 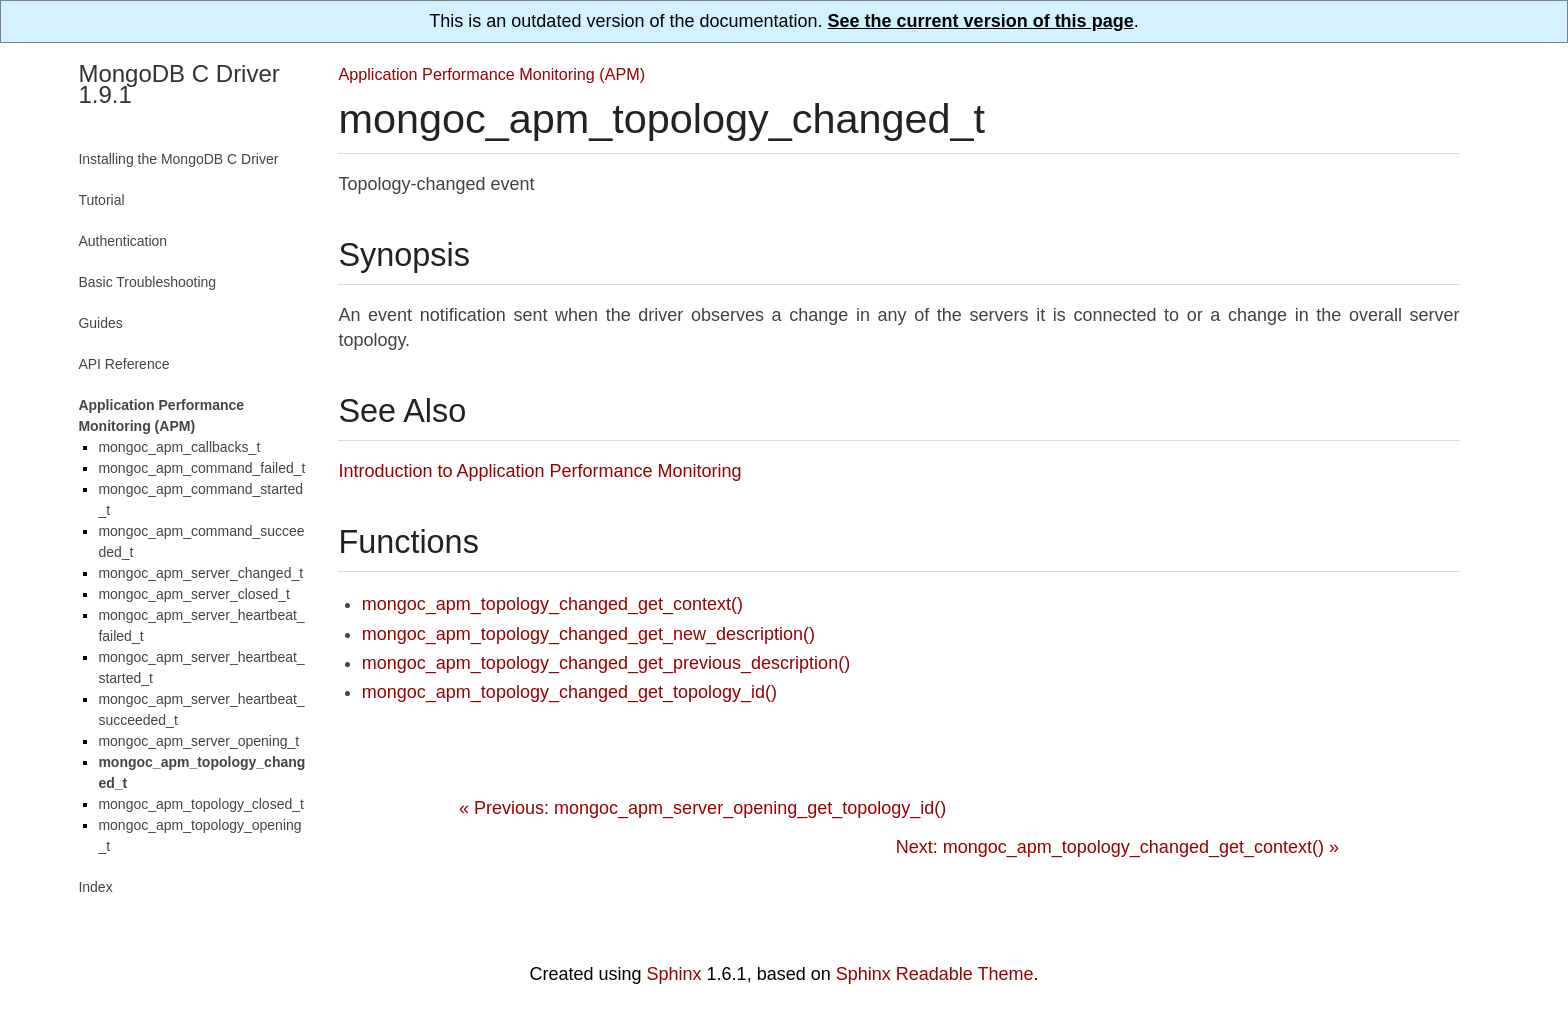 What do you see at coordinates (606, 663) in the screenshot?
I see `mongoc_apm_topology_changed_get_previous_description()` at bounding box center [606, 663].